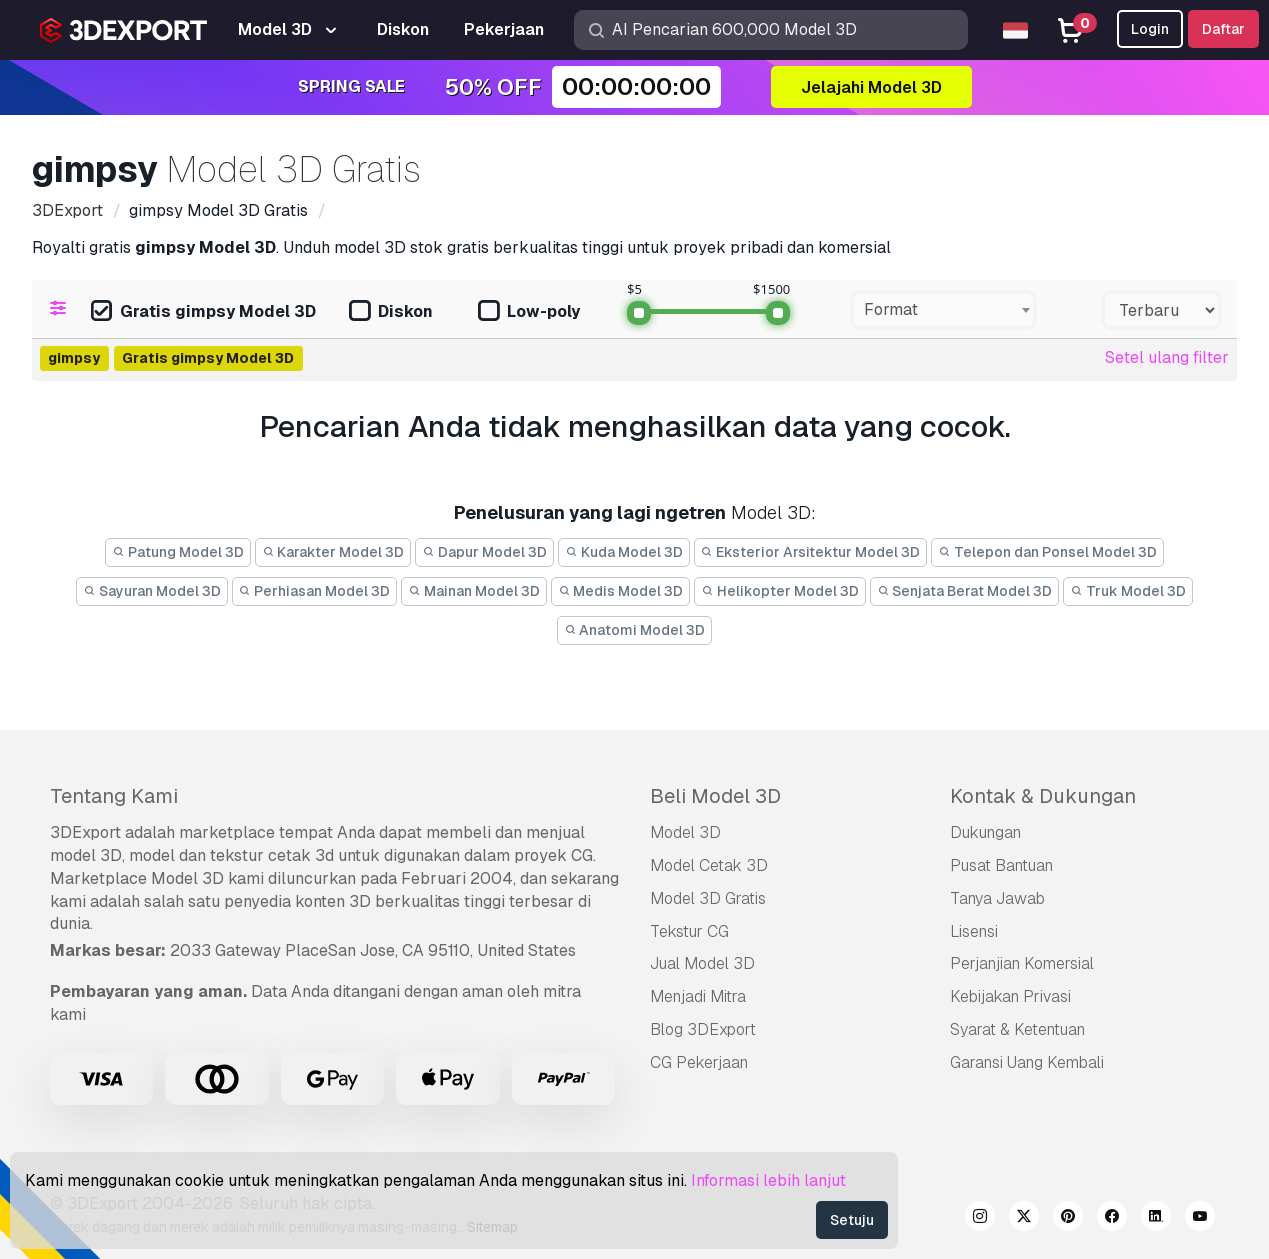 This screenshot has width=1269, height=1259. What do you see at coordinates (152, 591) in the screenshot?
I see `Sayuran Model 3D` at bounding box center [152, 591].